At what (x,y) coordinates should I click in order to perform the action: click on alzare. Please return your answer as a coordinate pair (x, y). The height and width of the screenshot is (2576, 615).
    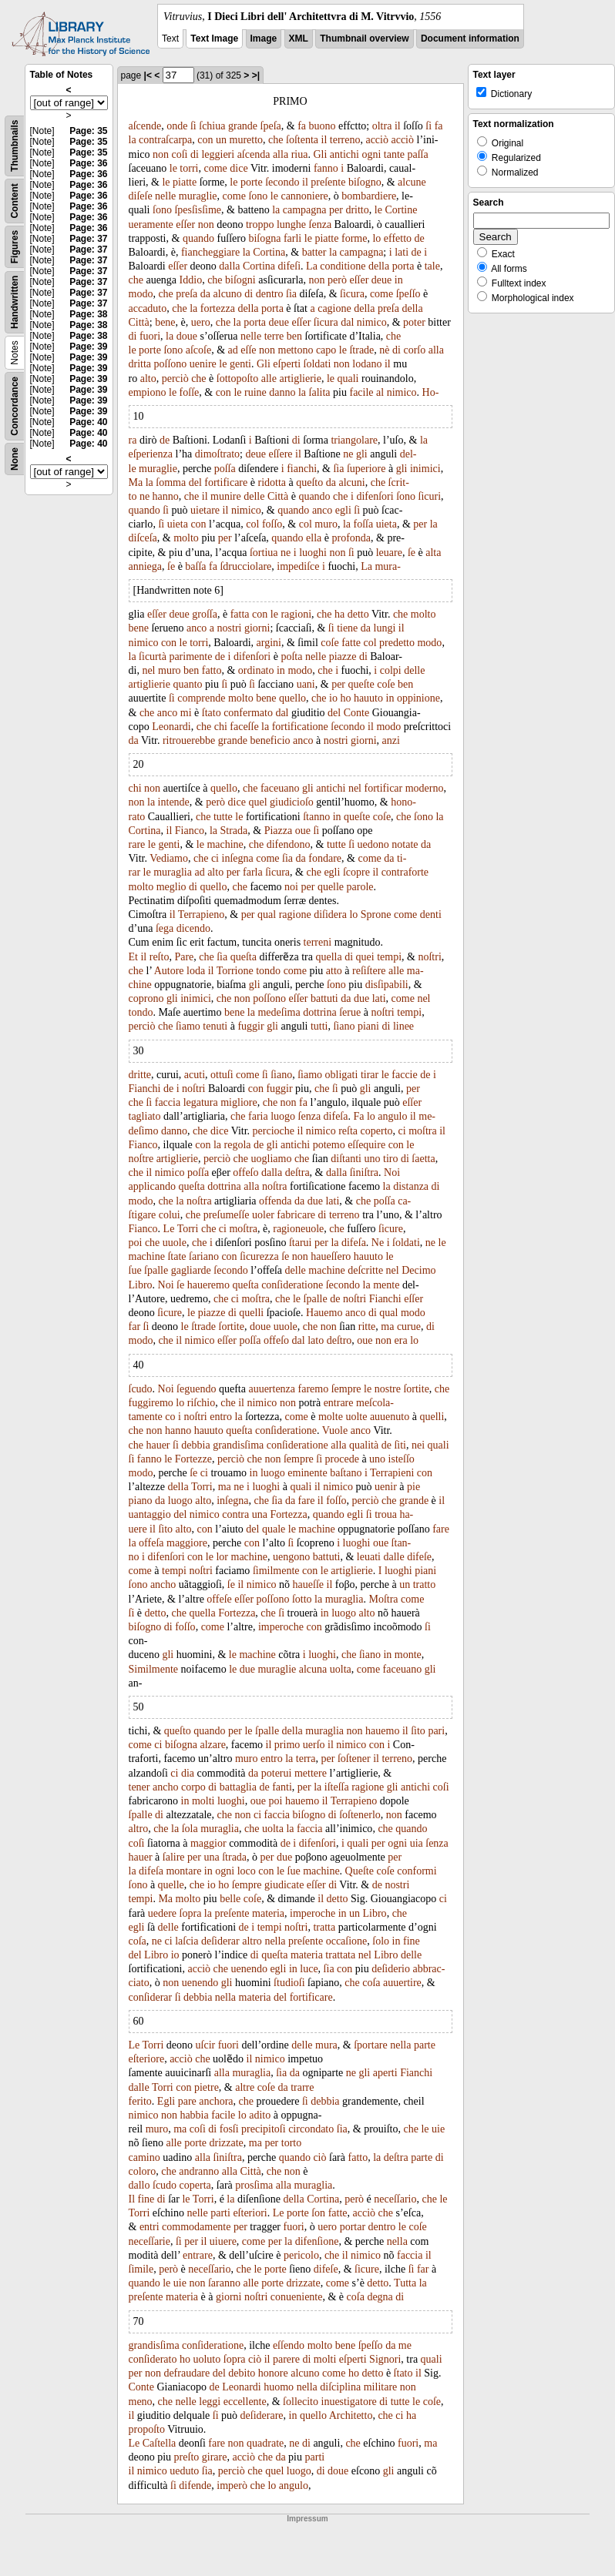
    Looking at the image, I should click on (212, 1744).